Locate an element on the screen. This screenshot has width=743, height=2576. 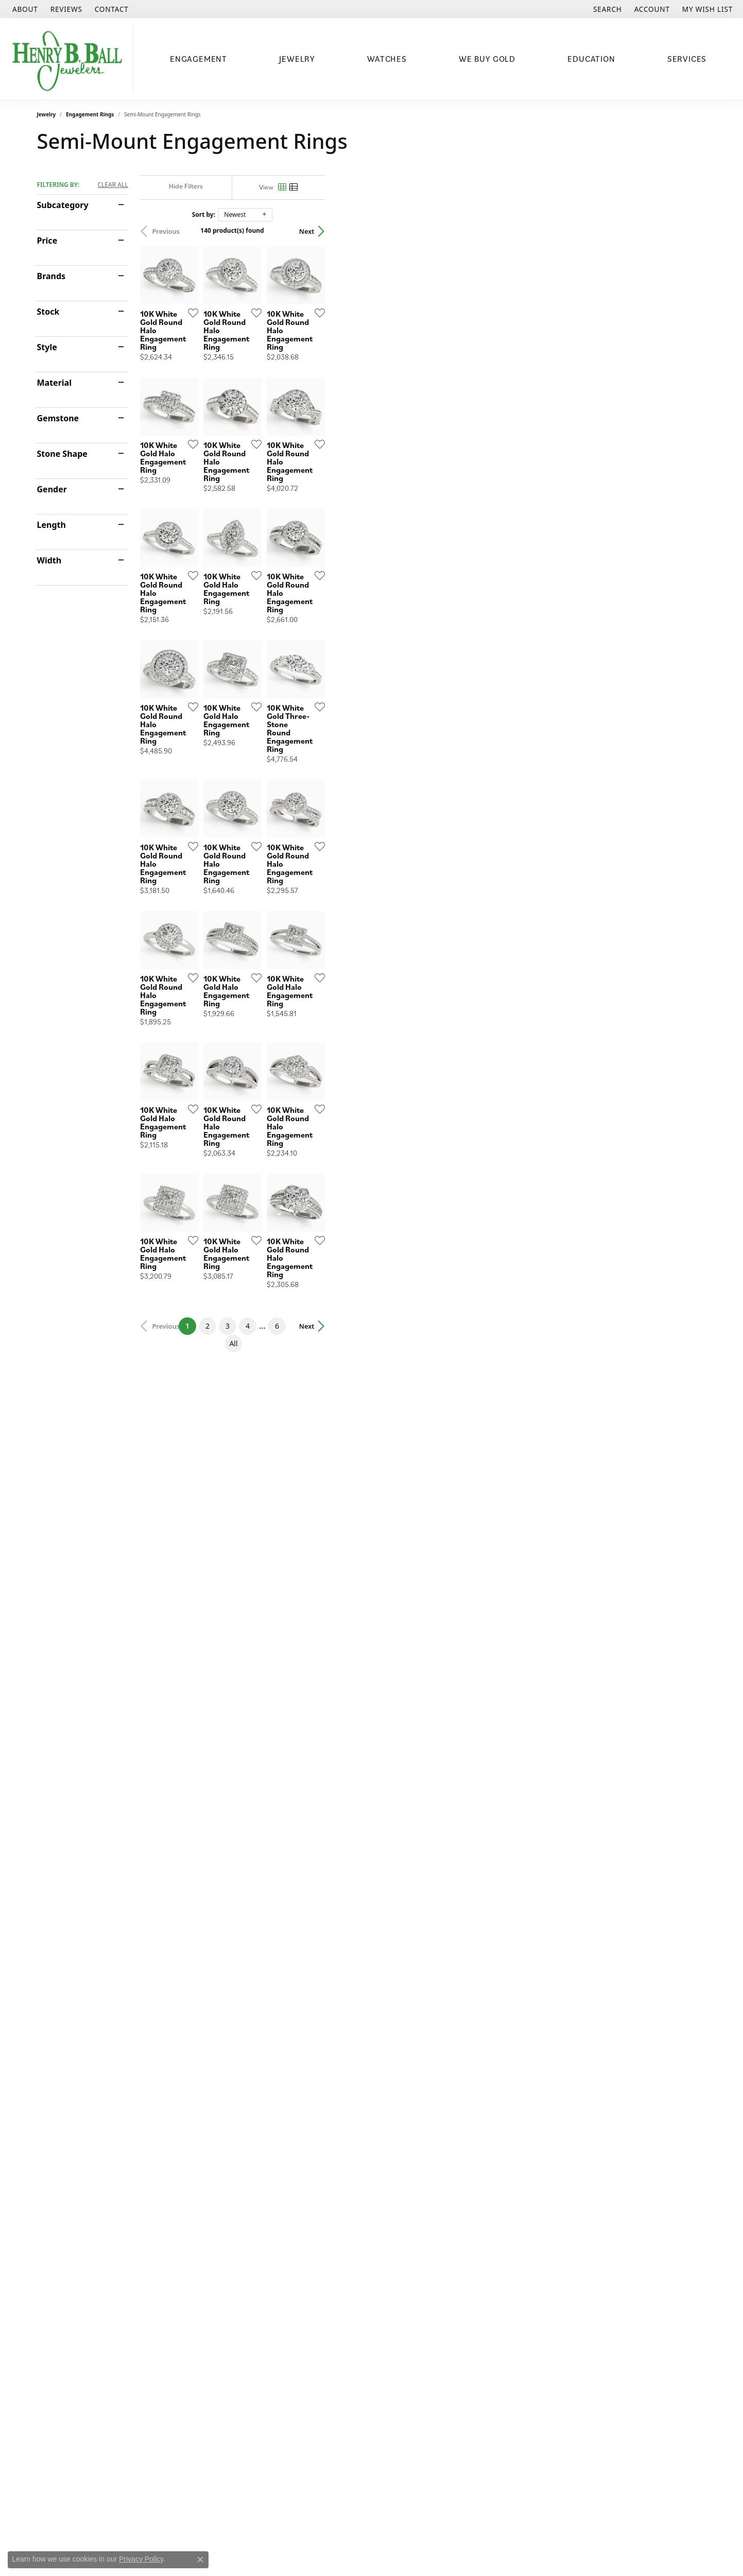
Gender is located at coordinates (52, 489).